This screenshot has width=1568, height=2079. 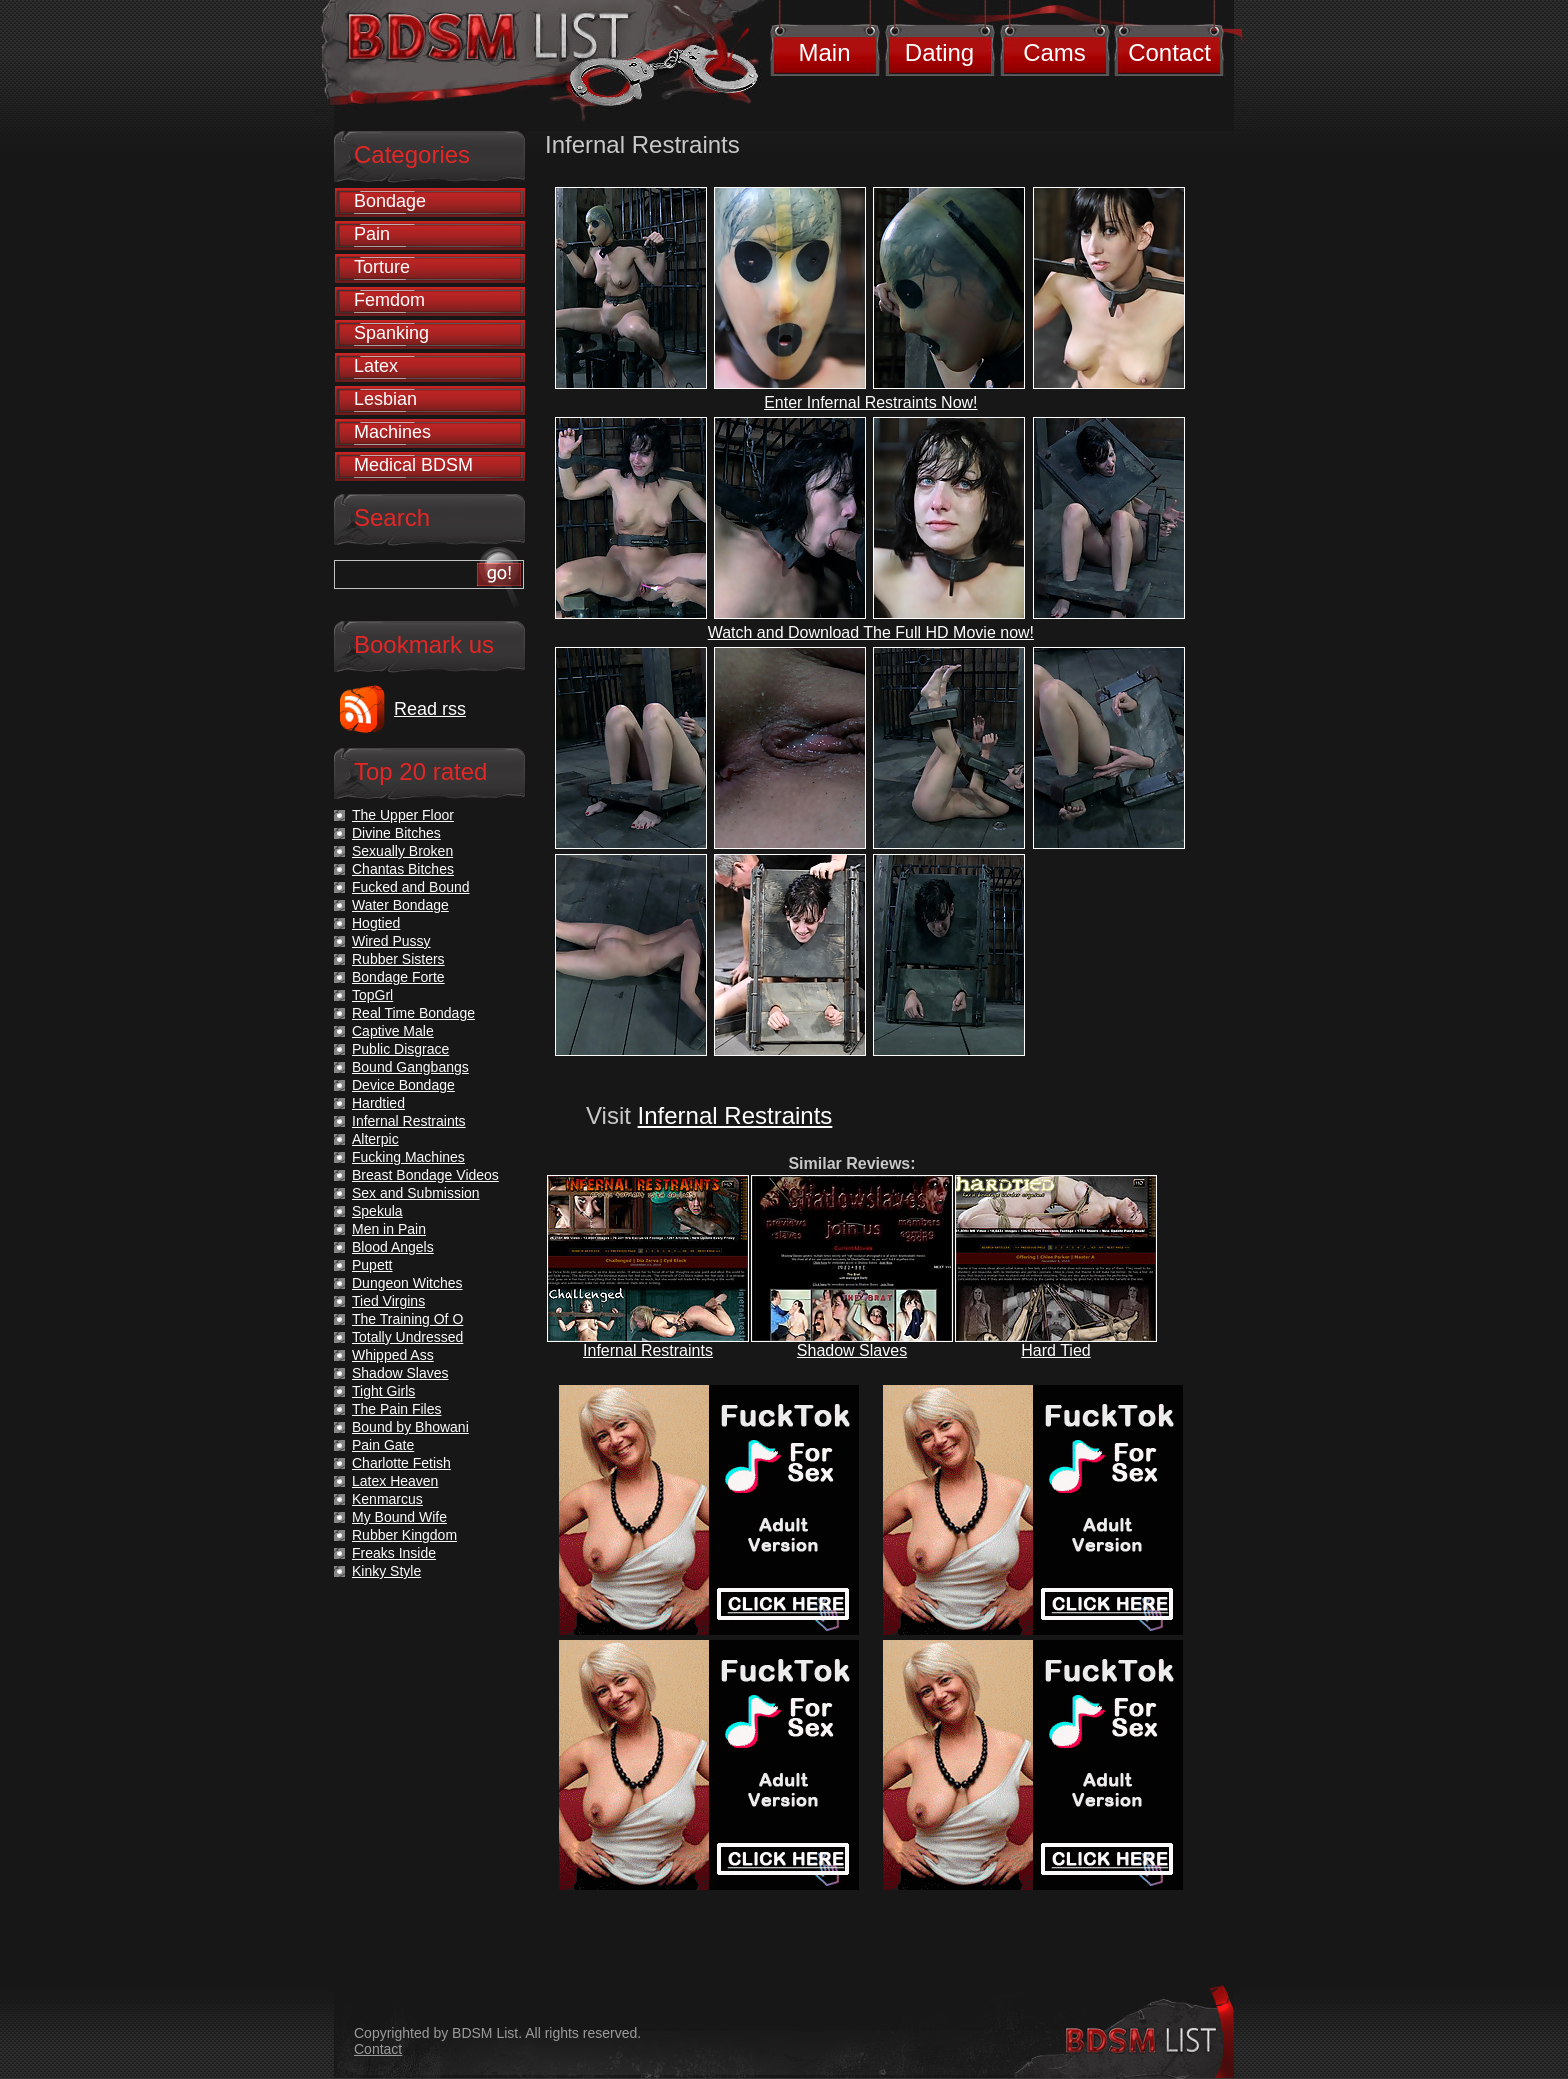 I want to click on Main, so click(x=824, y=52).